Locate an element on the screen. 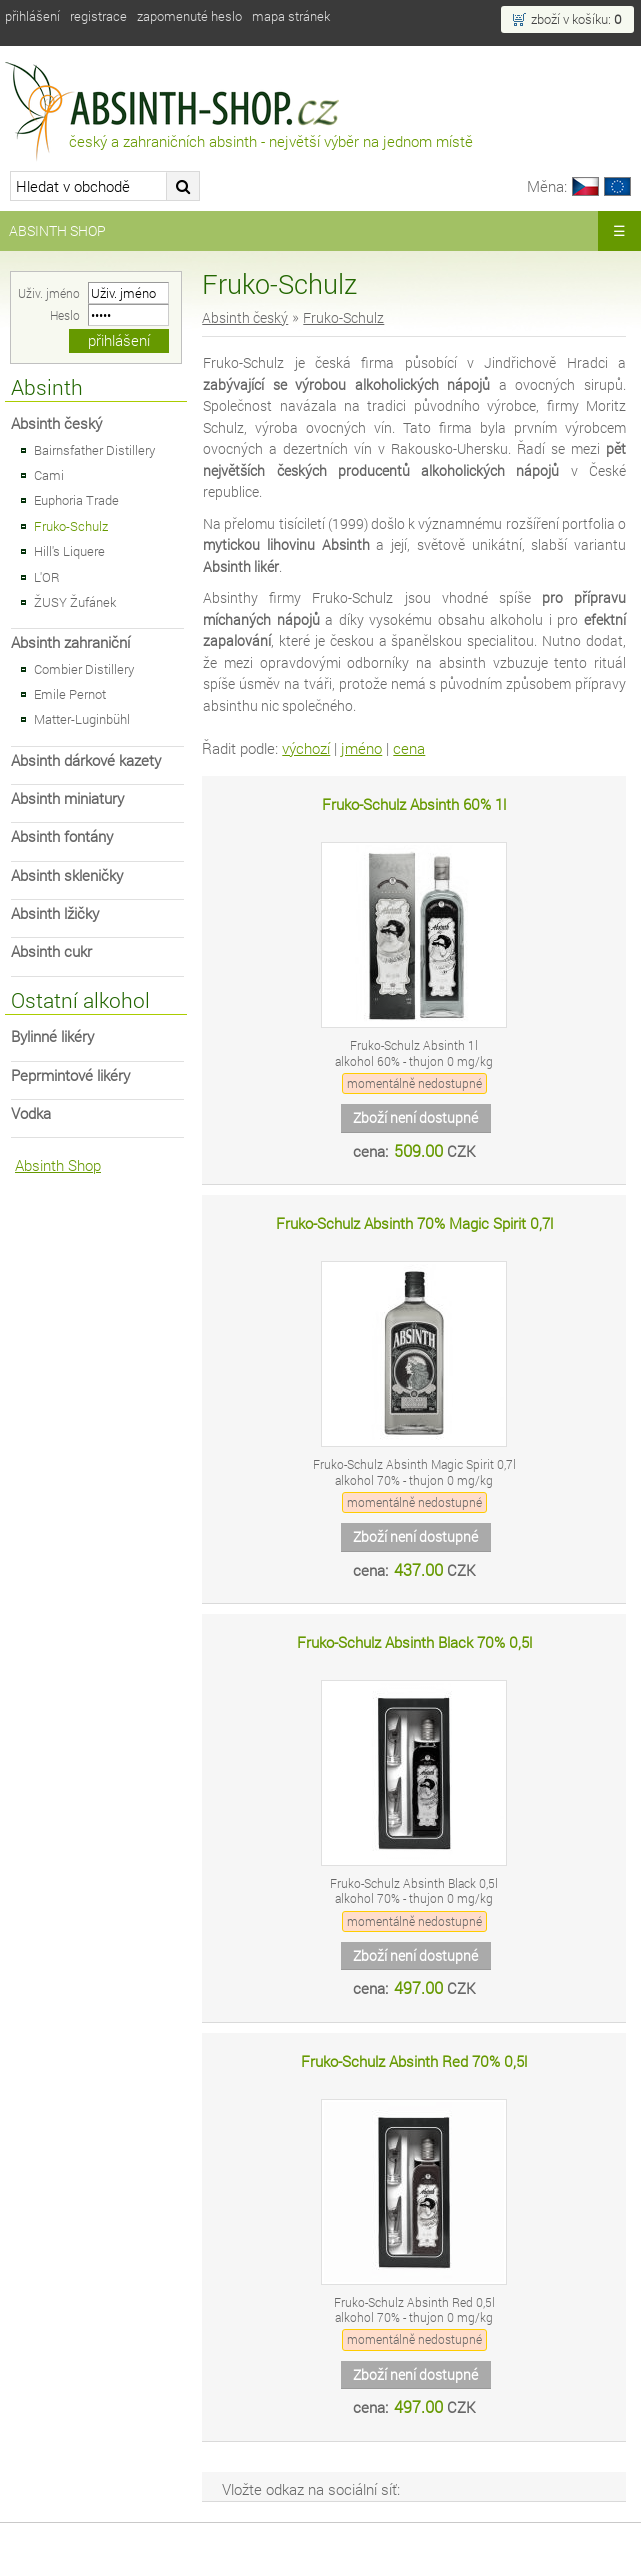  Absinth miniatury is located at coordinates (67, 798).